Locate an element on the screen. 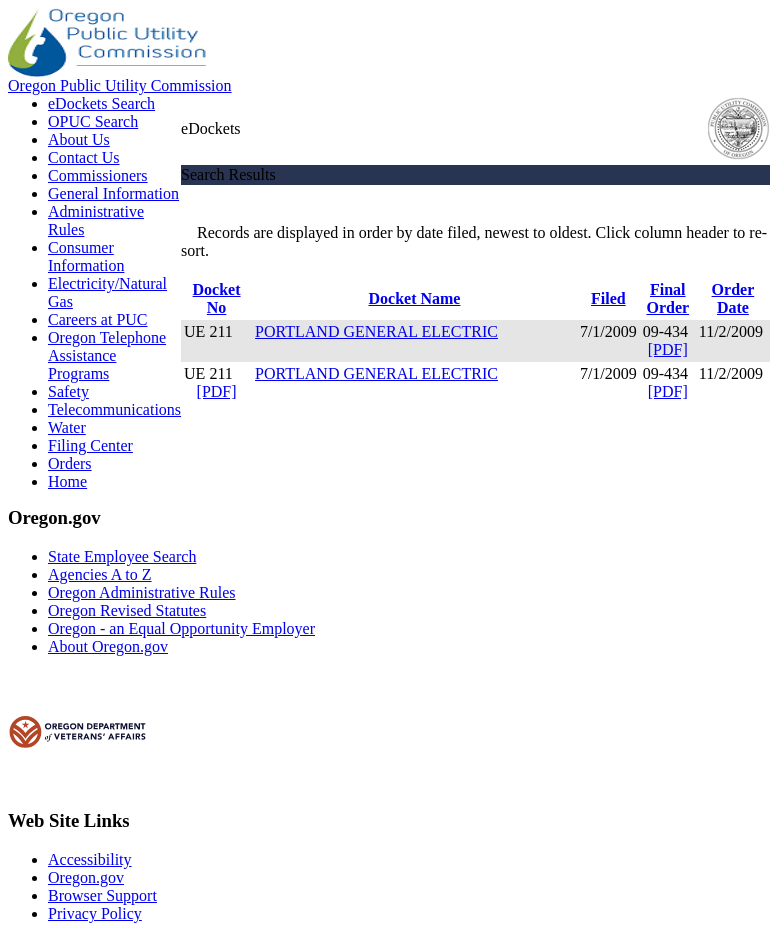  Water is located at coordinates (67, 427).